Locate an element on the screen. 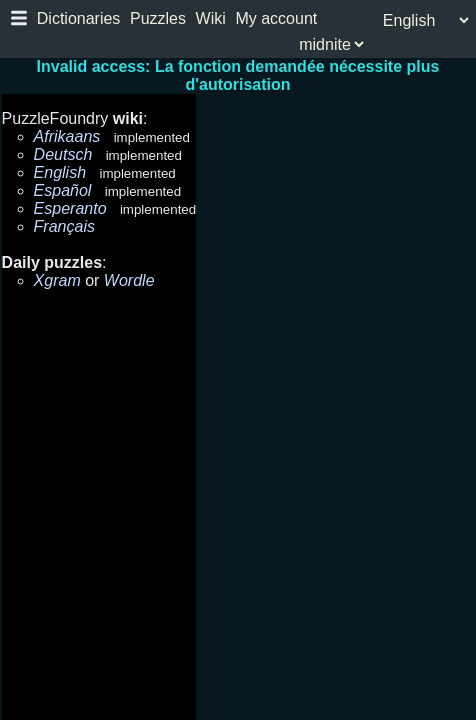  Wordle is located at coordinates (129, 280).